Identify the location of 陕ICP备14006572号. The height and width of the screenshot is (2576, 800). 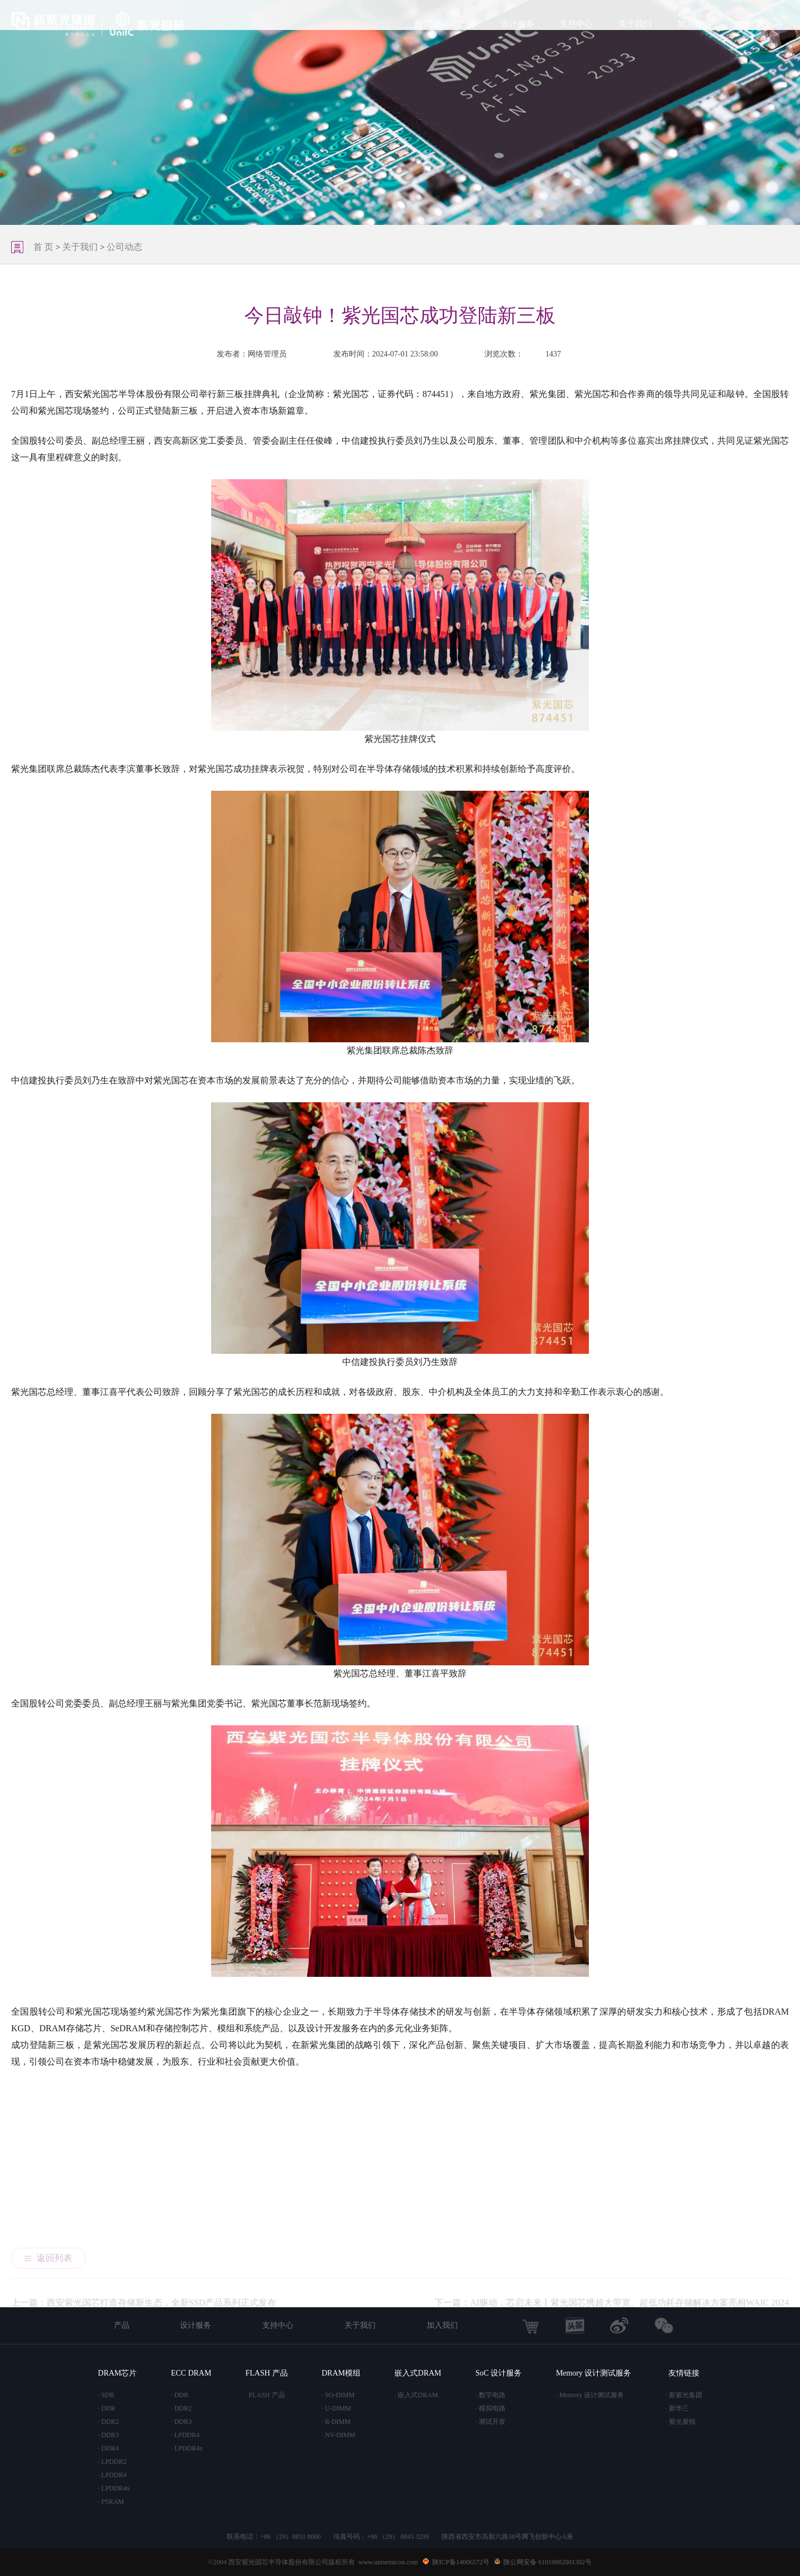
(460, 2562).